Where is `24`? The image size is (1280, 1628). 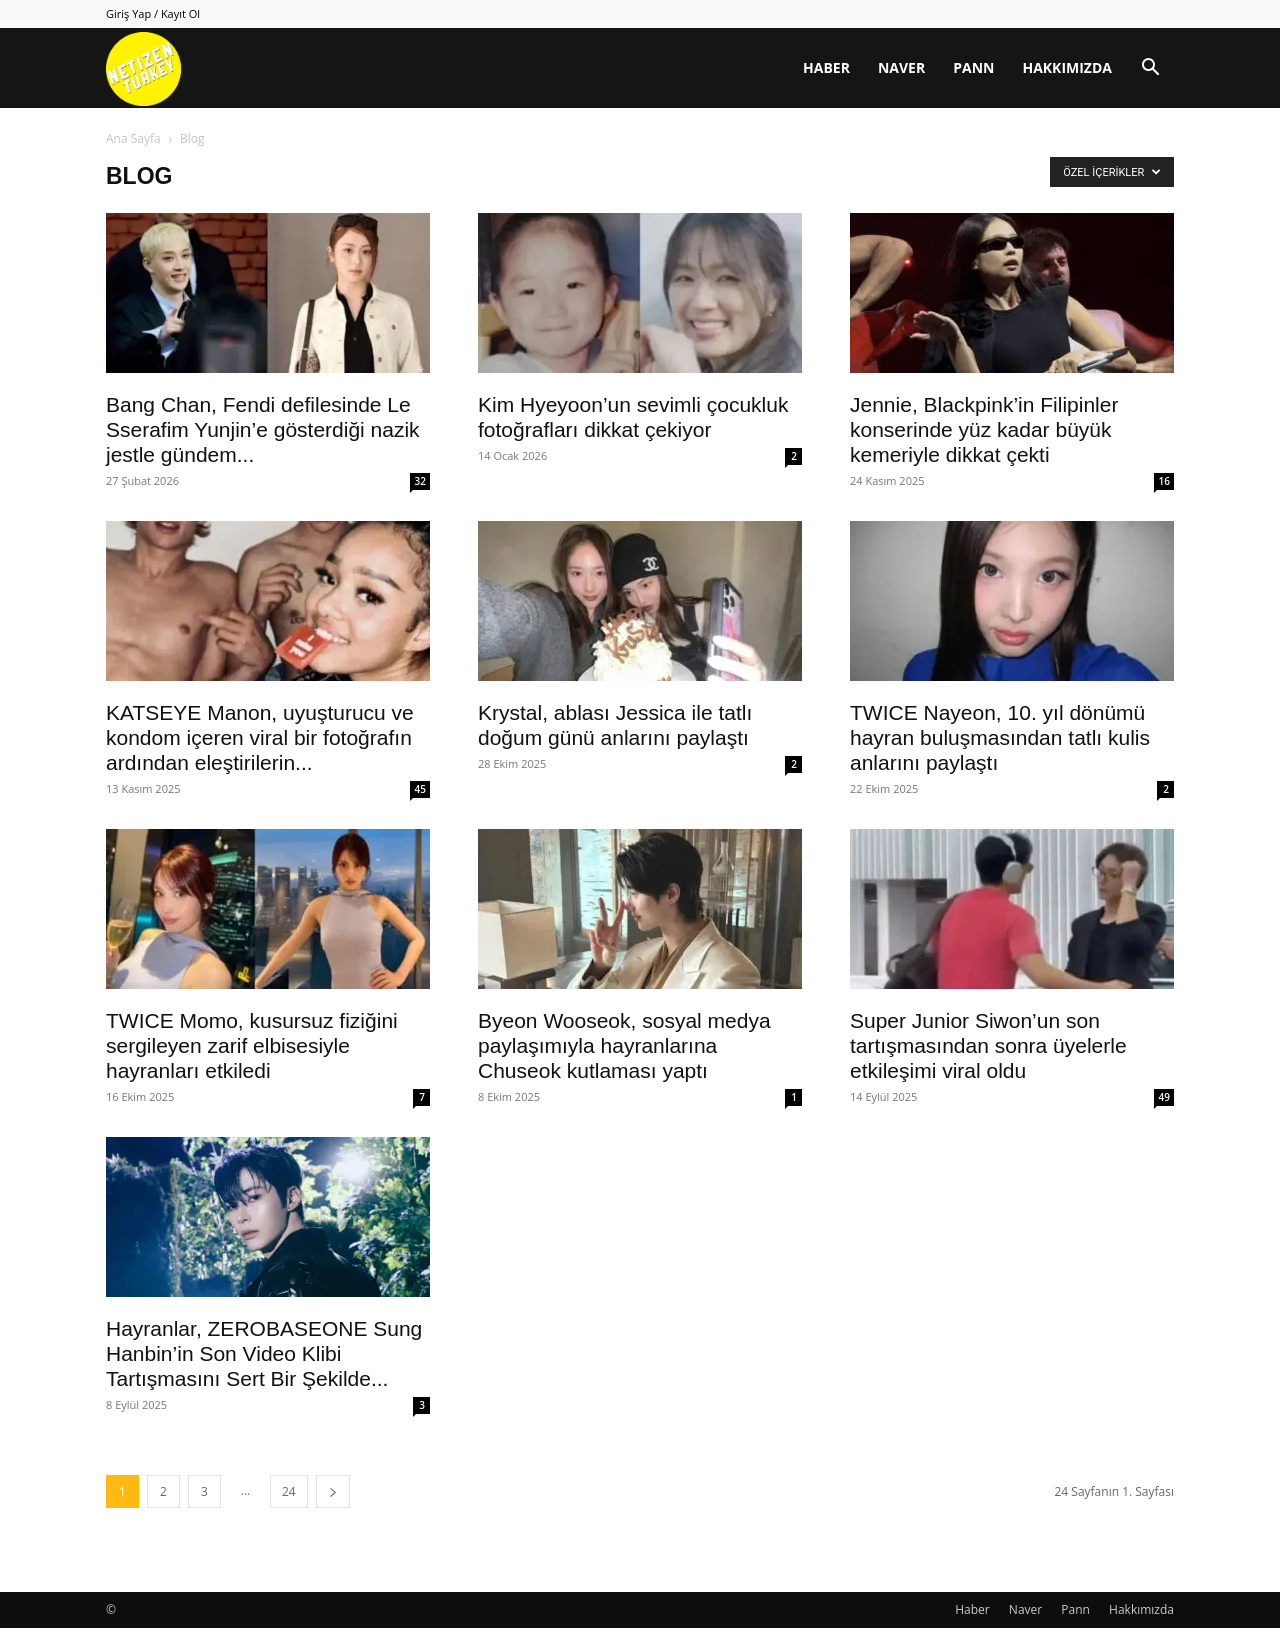 24 is located at coordinates (289, 1491).